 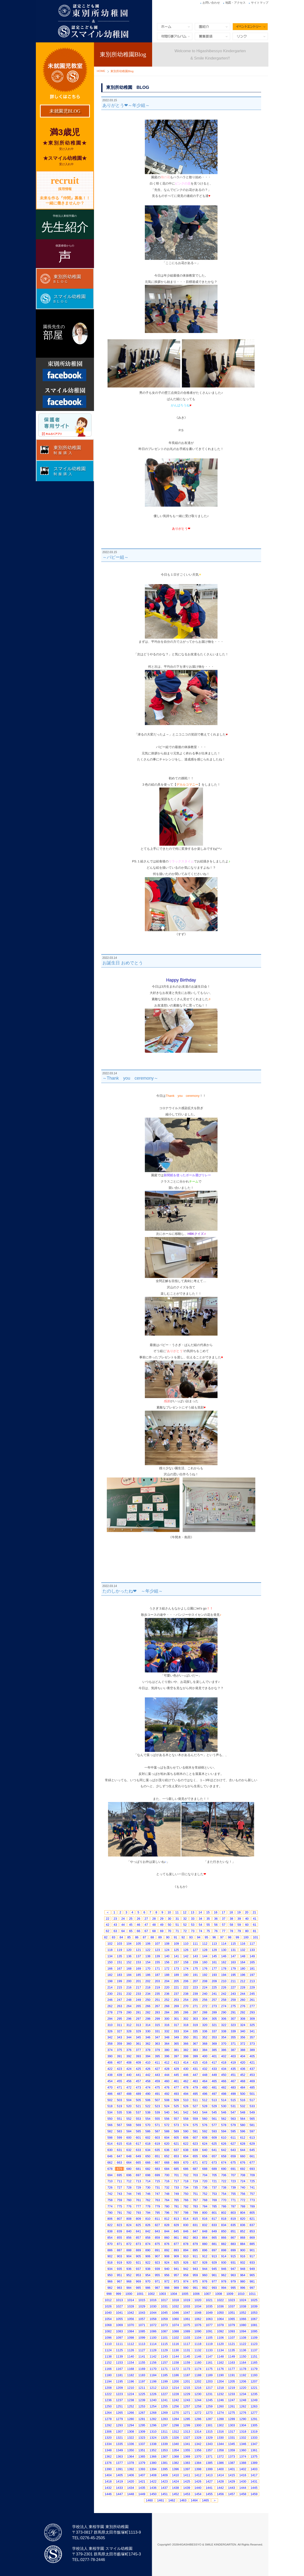 I want to click on 1090, so click(x=198, y=2331).